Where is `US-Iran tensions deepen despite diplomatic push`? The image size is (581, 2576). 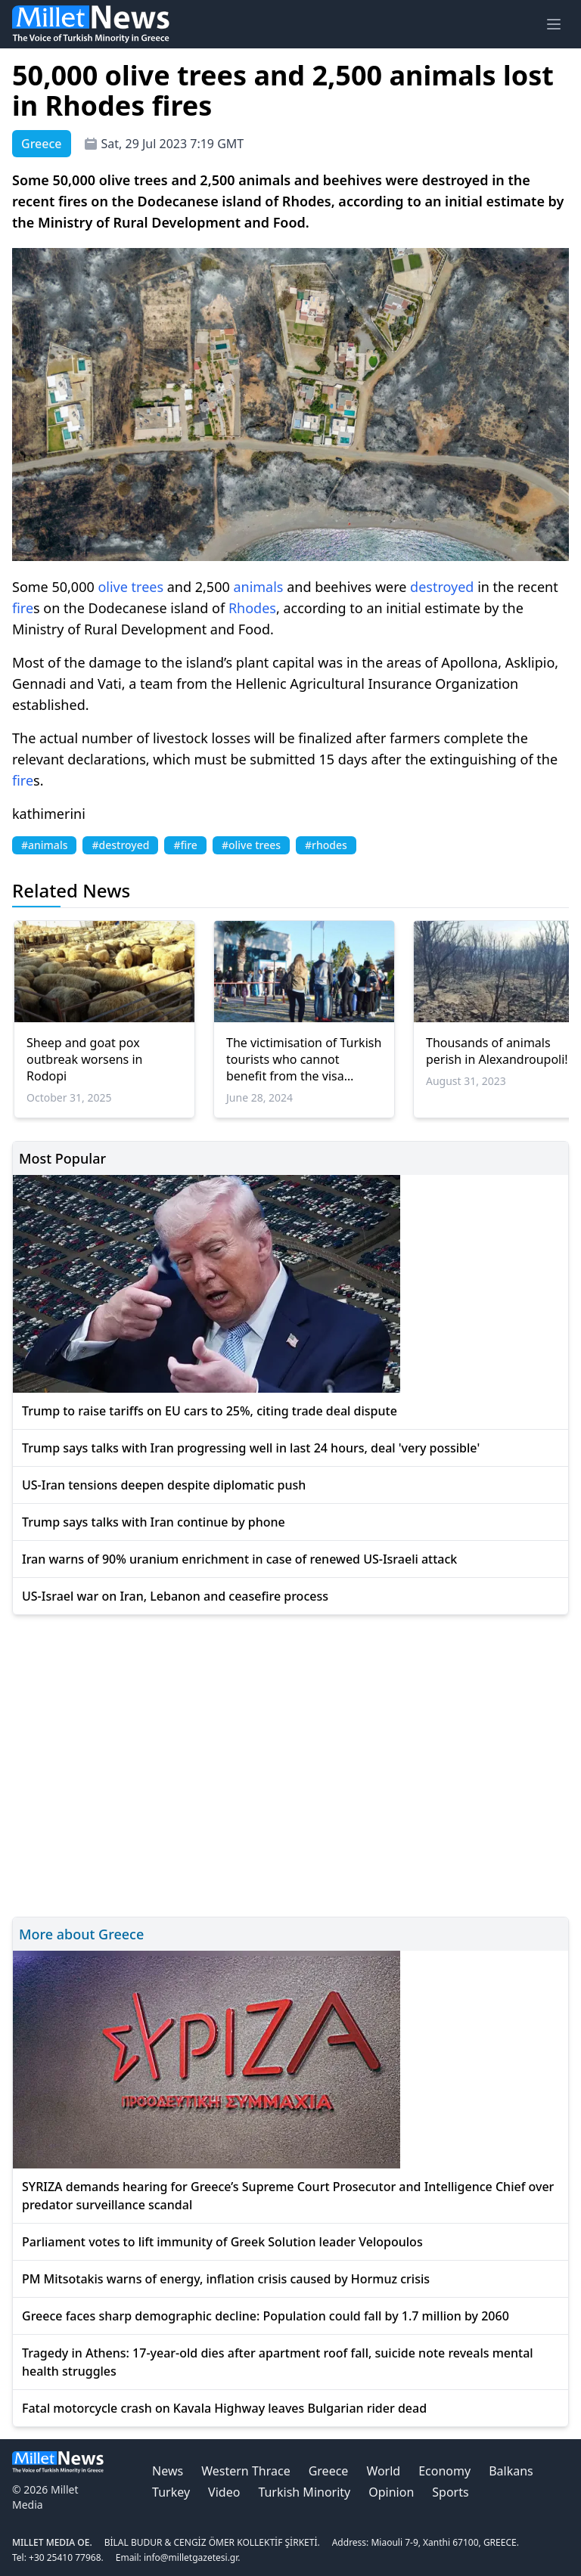 US-Iran tensions deepen despite diplomatic push is located at coordinates (164, 1485).